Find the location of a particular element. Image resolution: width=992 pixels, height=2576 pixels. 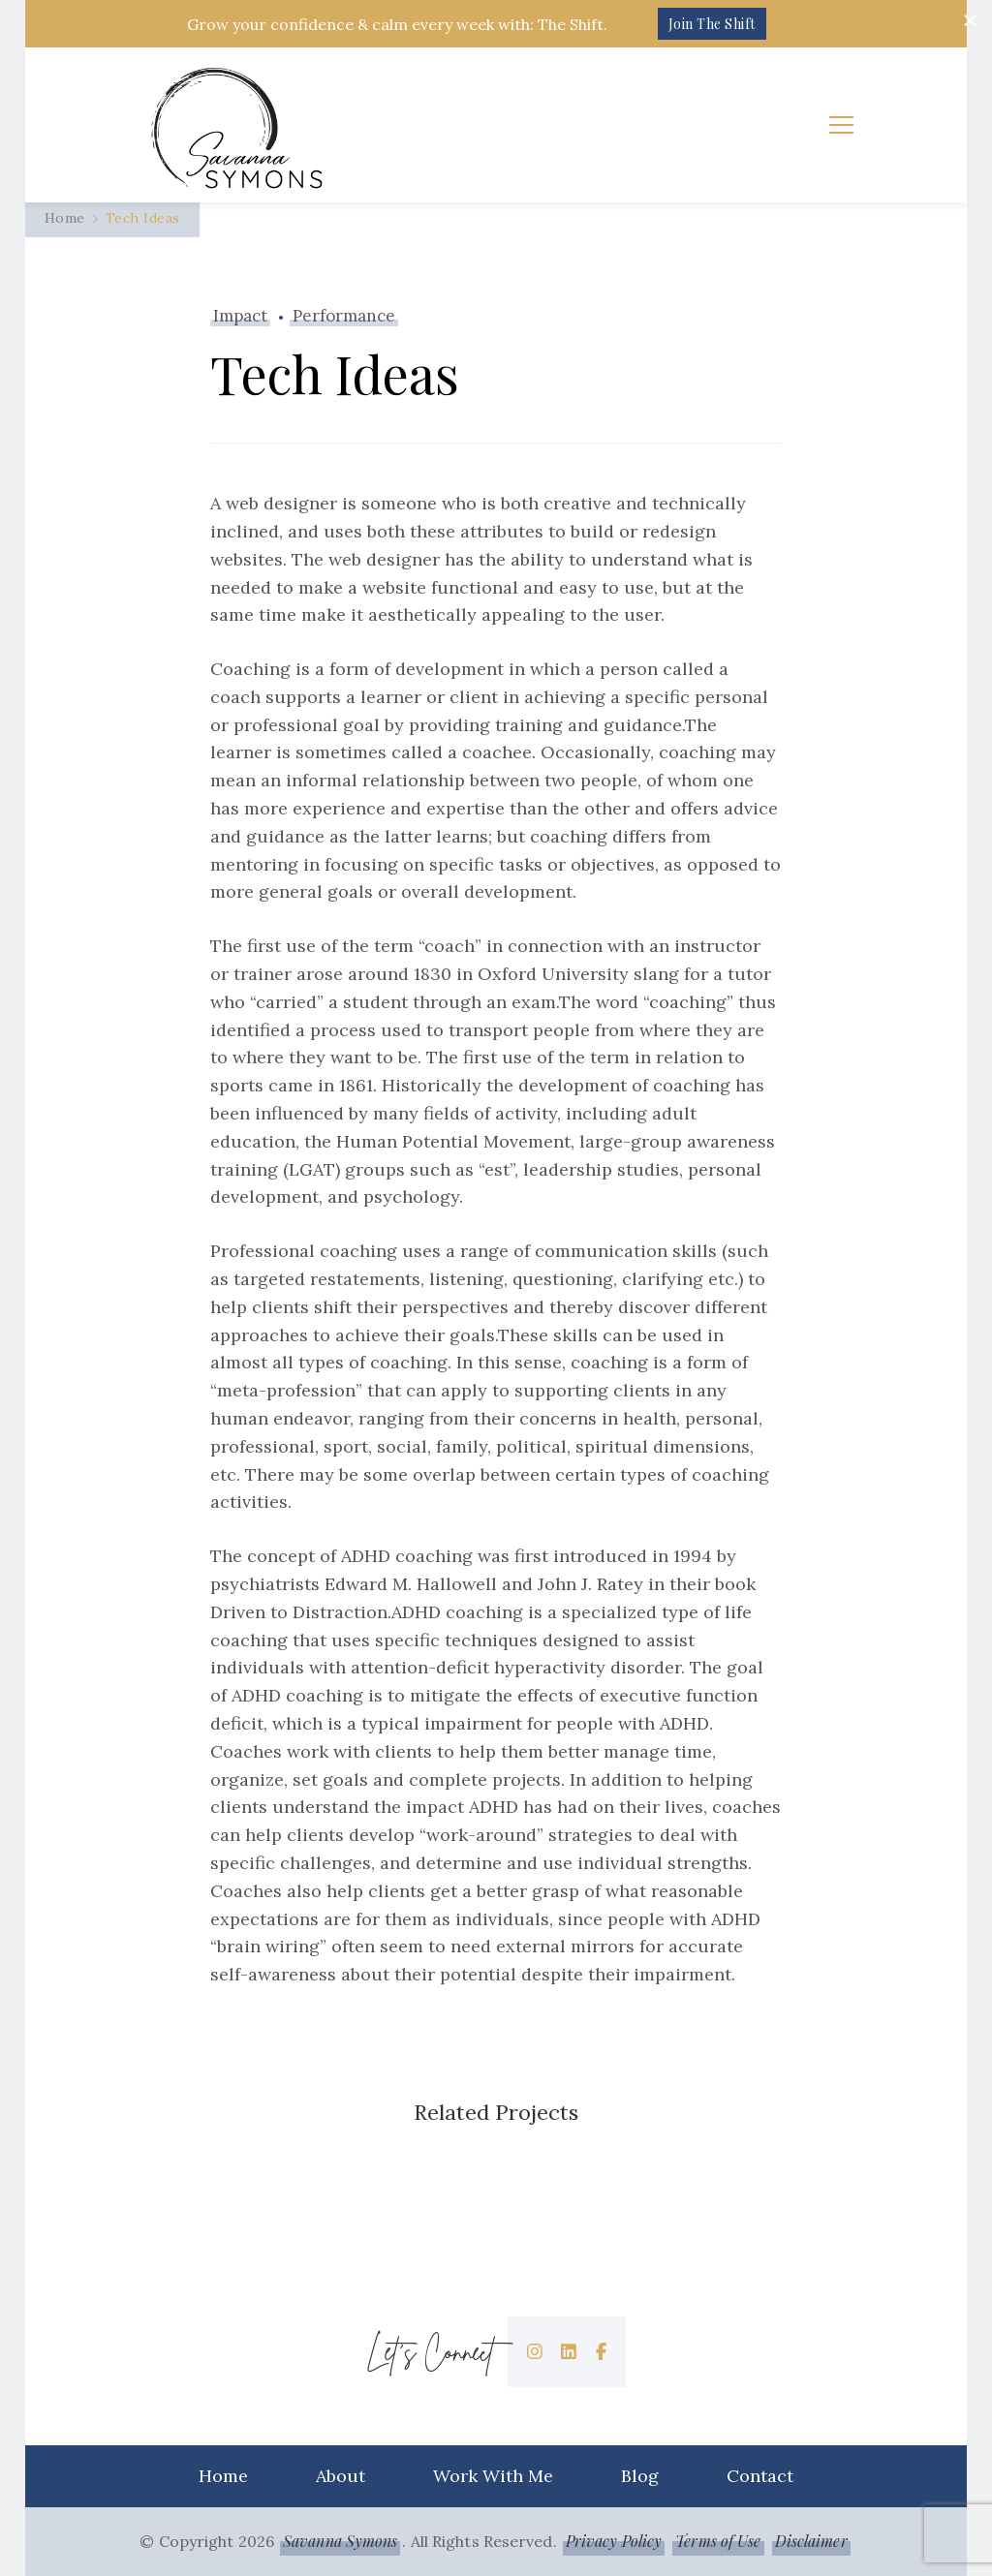

About is located at coordinates (340, 2476).